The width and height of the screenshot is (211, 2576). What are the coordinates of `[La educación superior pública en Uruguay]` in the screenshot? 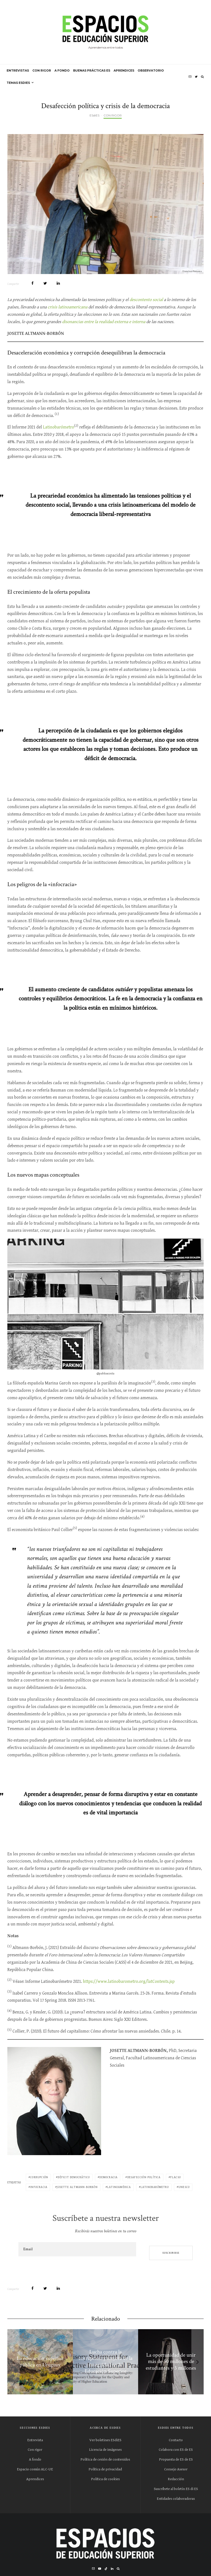 It's located at (40, 2362).